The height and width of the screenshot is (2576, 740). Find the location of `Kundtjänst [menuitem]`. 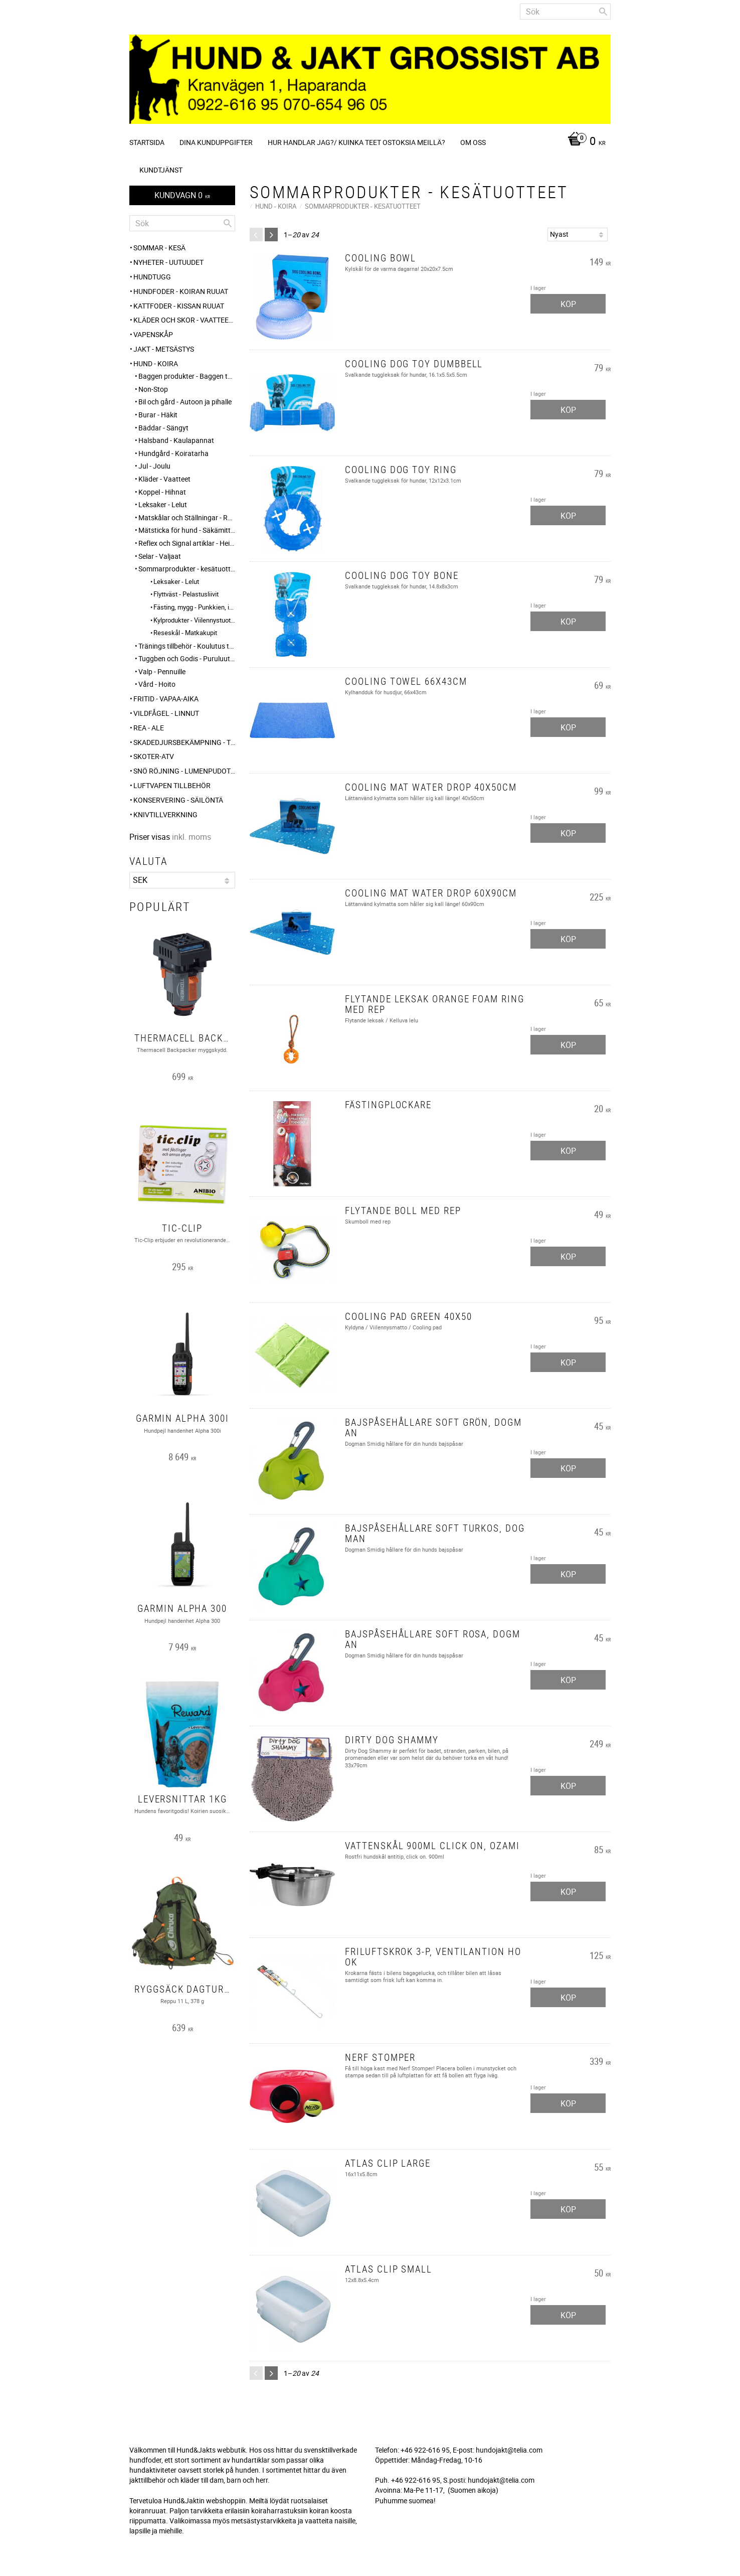

Kundtjänst [menuitem] is located at coordinates (160, 170).